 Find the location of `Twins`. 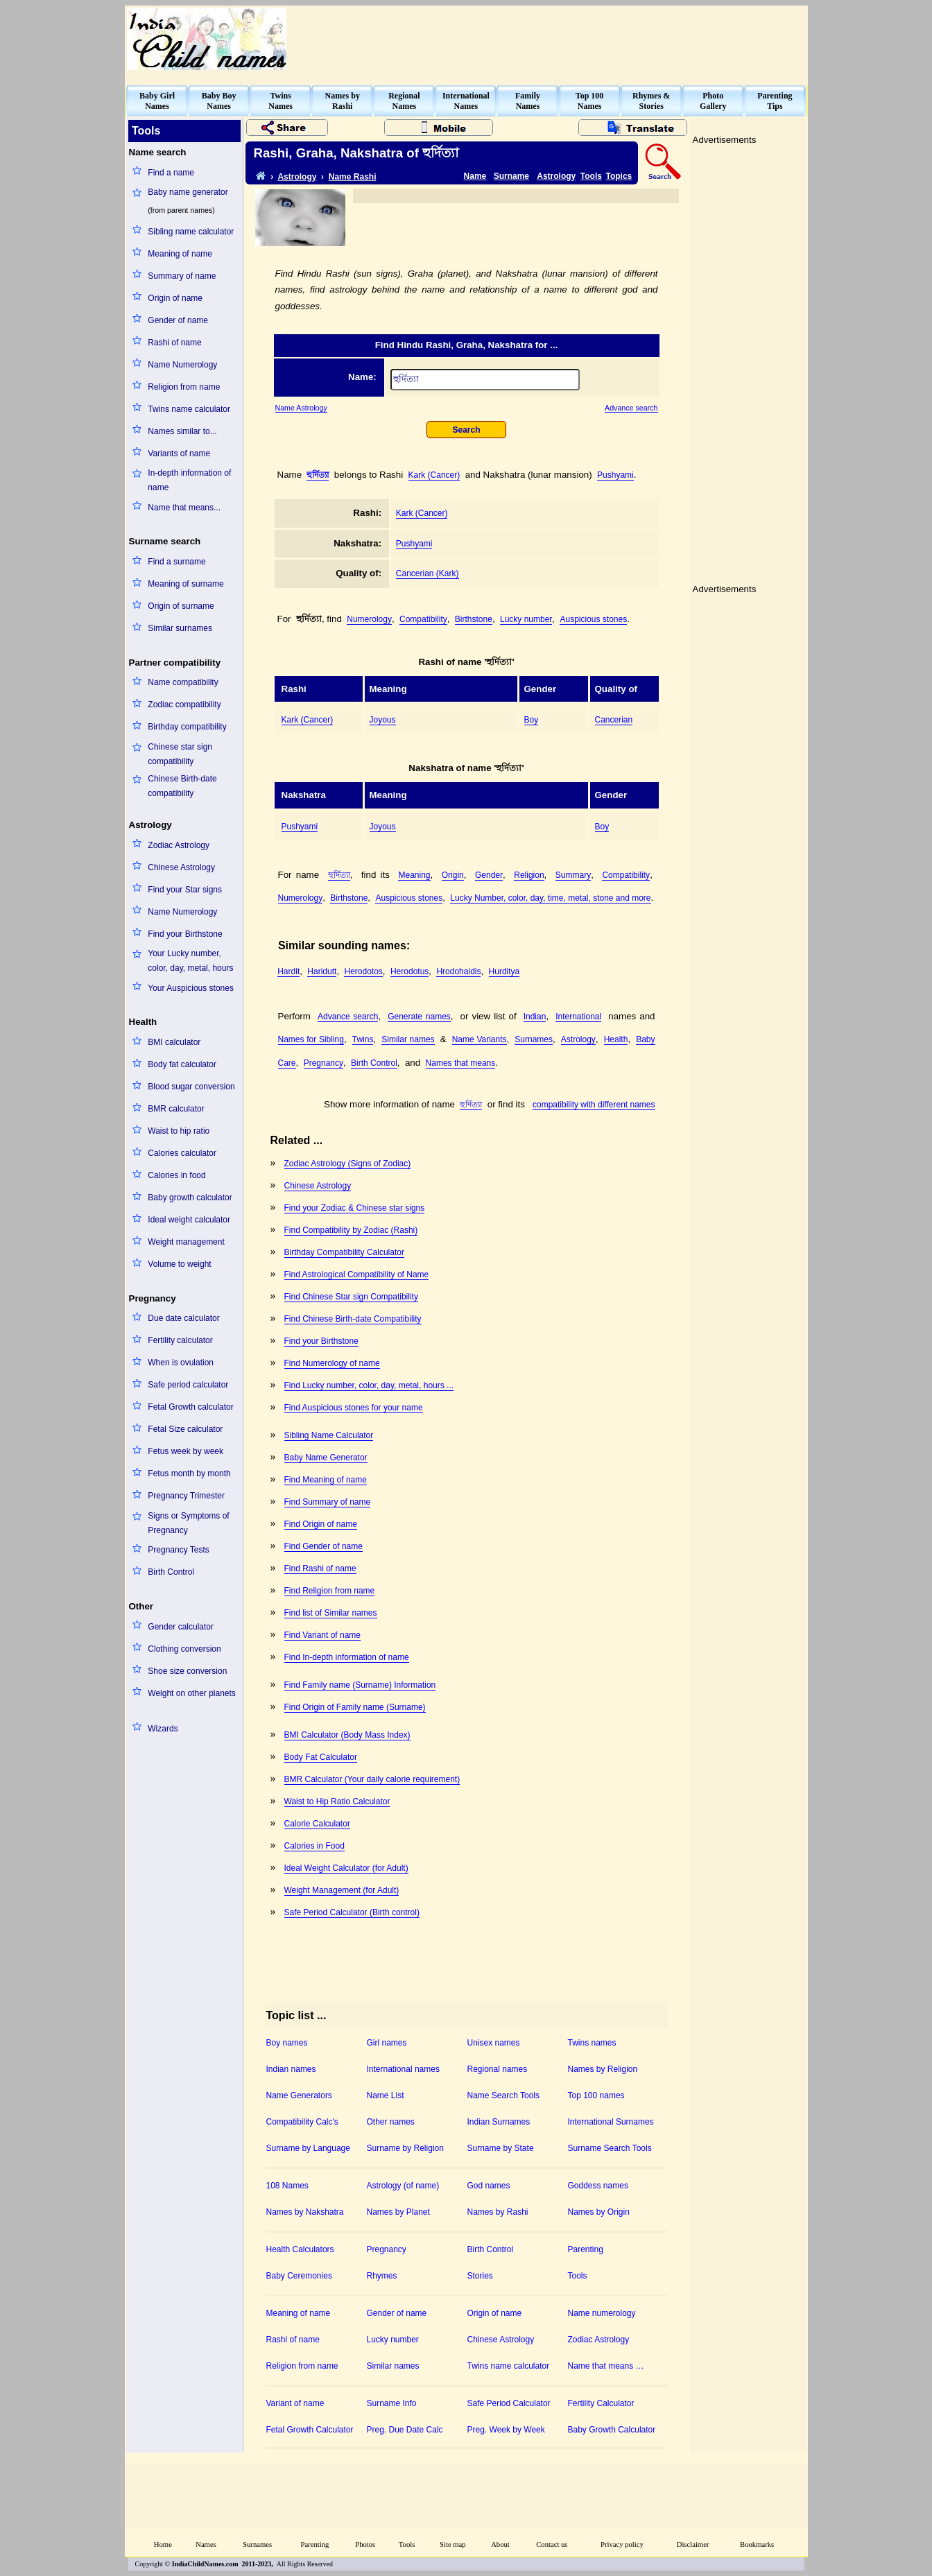

Twins is located at coordinates (363, 1039).